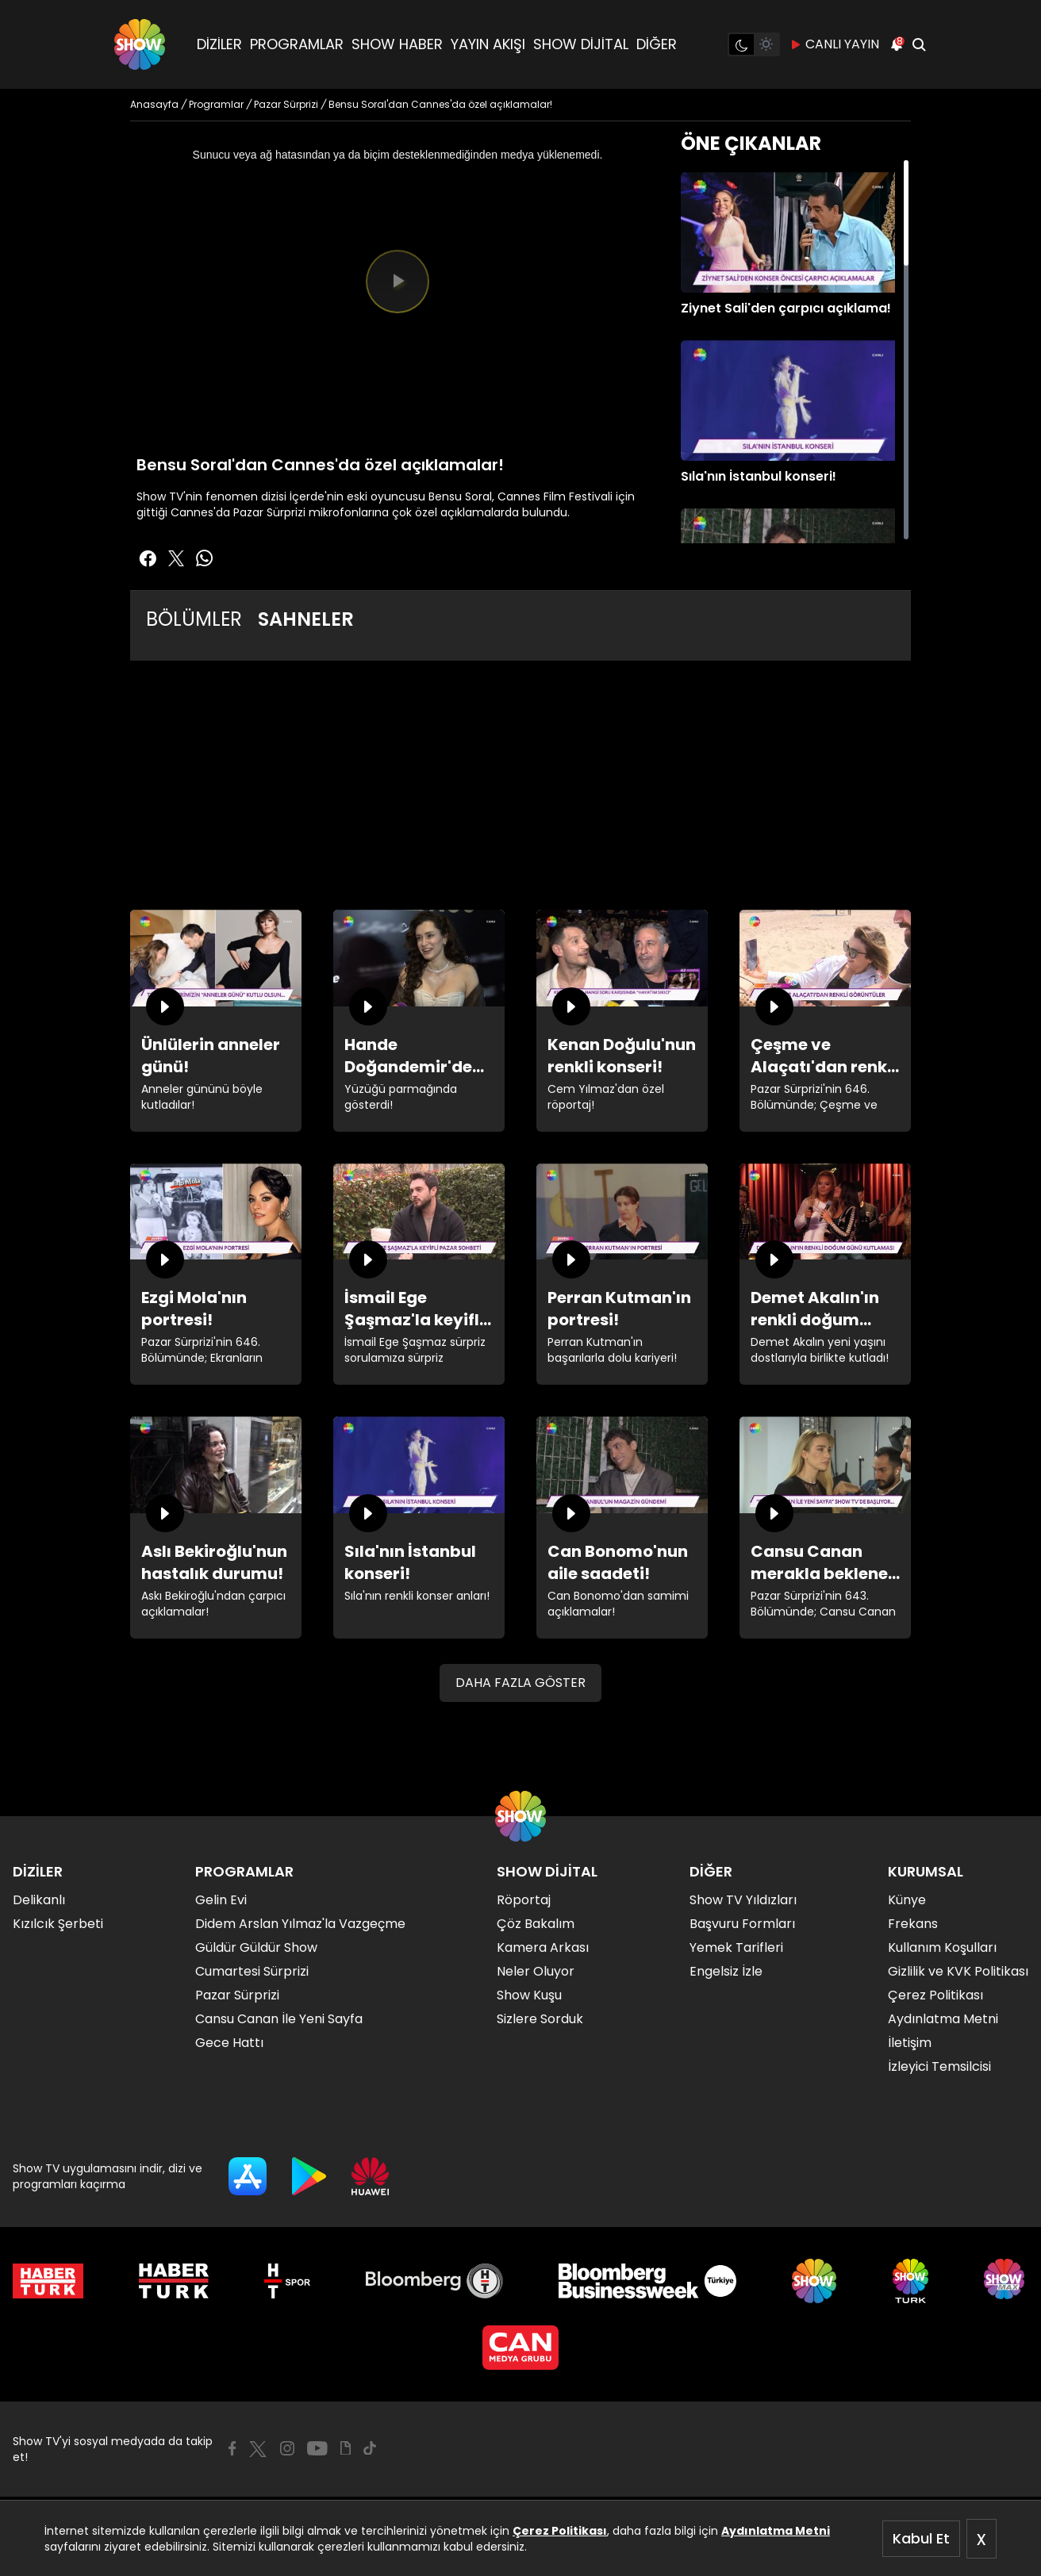 The width and height of the screenshot is (1041, 2576). I want to click on Show TV Yıldızları, so click(743, 1900).